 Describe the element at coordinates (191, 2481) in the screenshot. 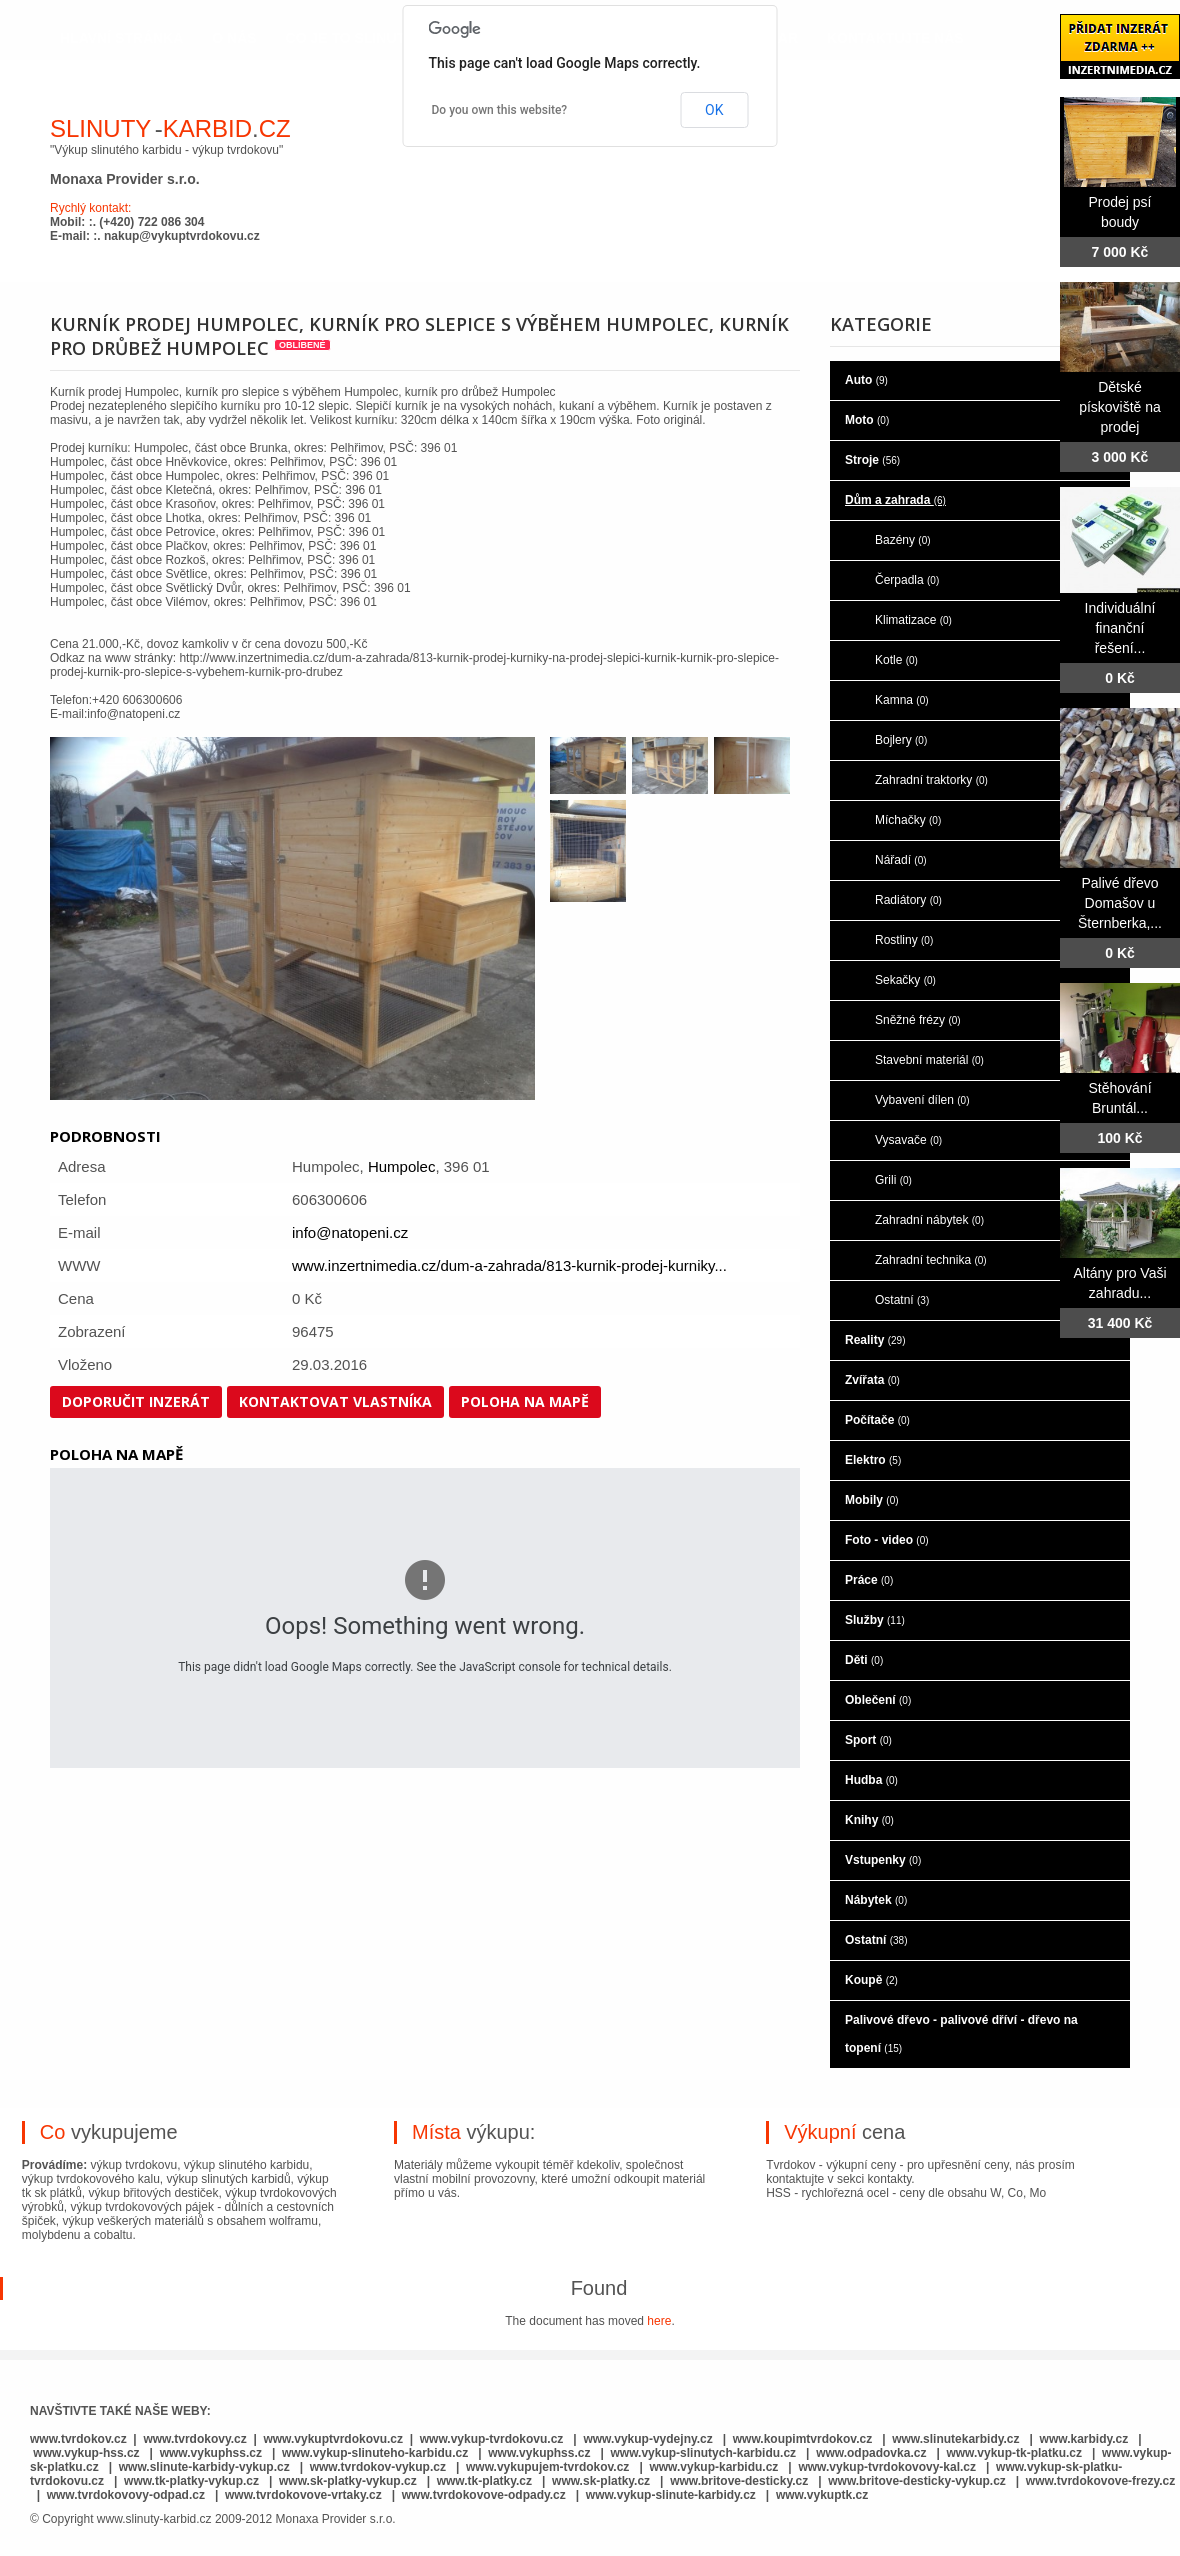

I see `www.tk-platky-vykup.cz` at that location.